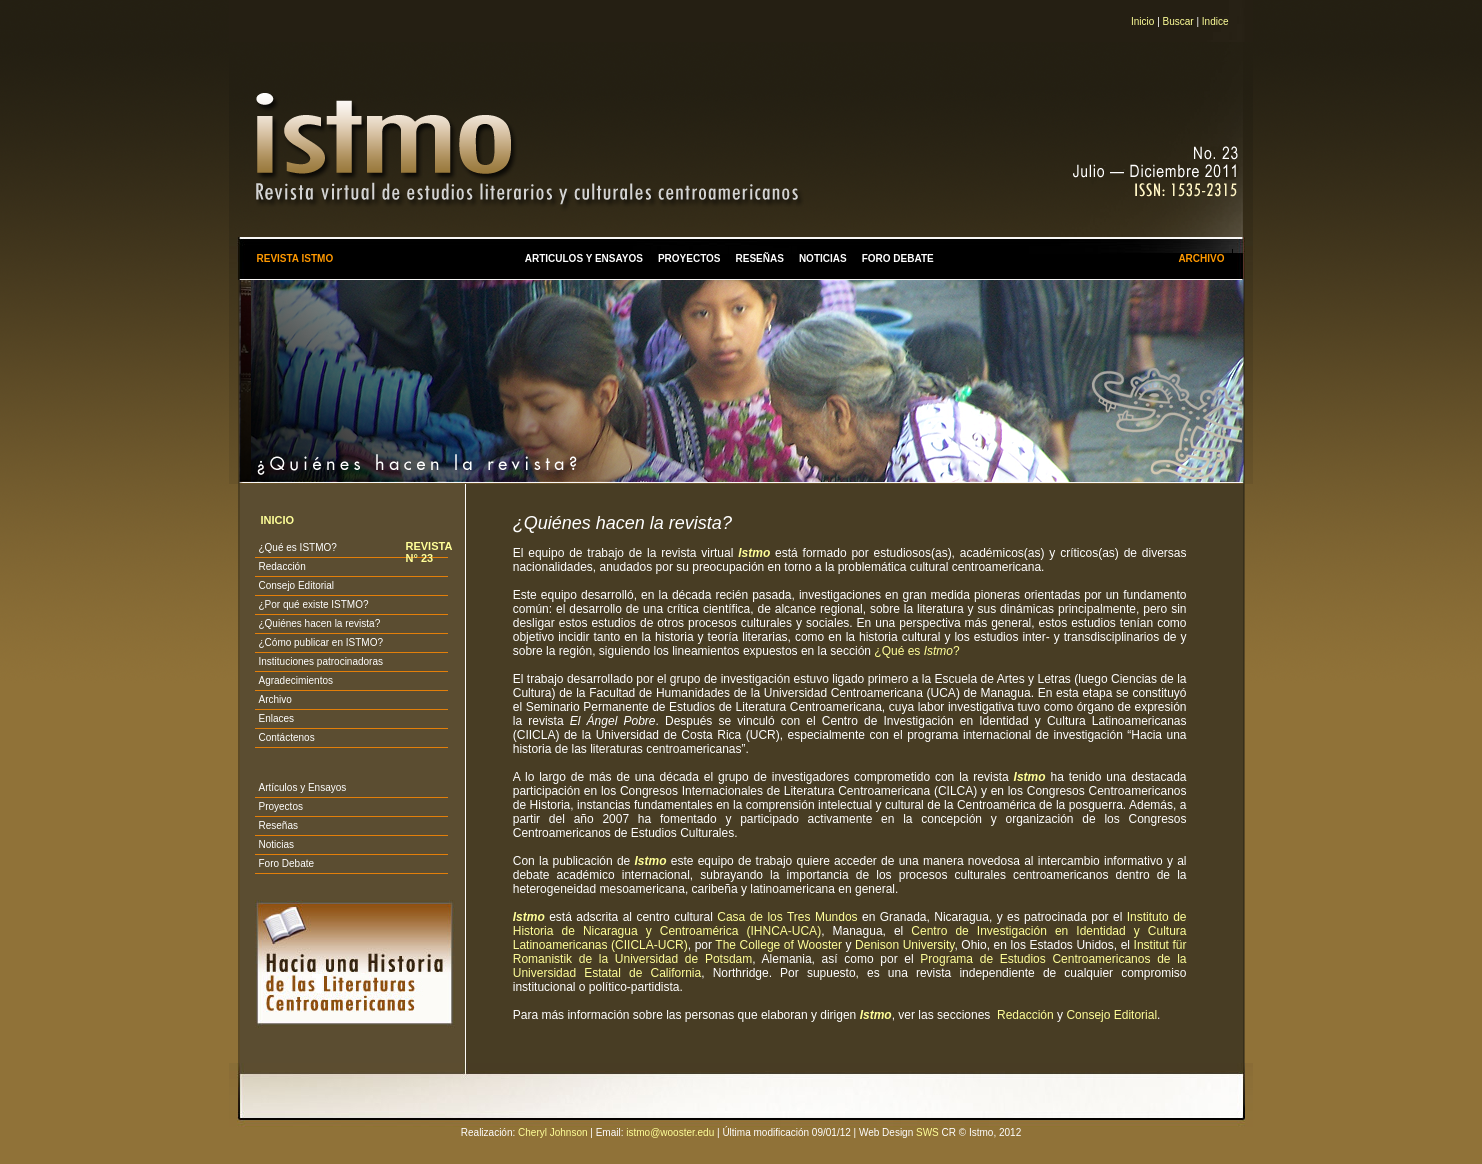 The image size is (1482, 1164). What do you see at coordinates (280, 806) in the screenshot?
I see `Proyectos` at bounding box center [280, 806].